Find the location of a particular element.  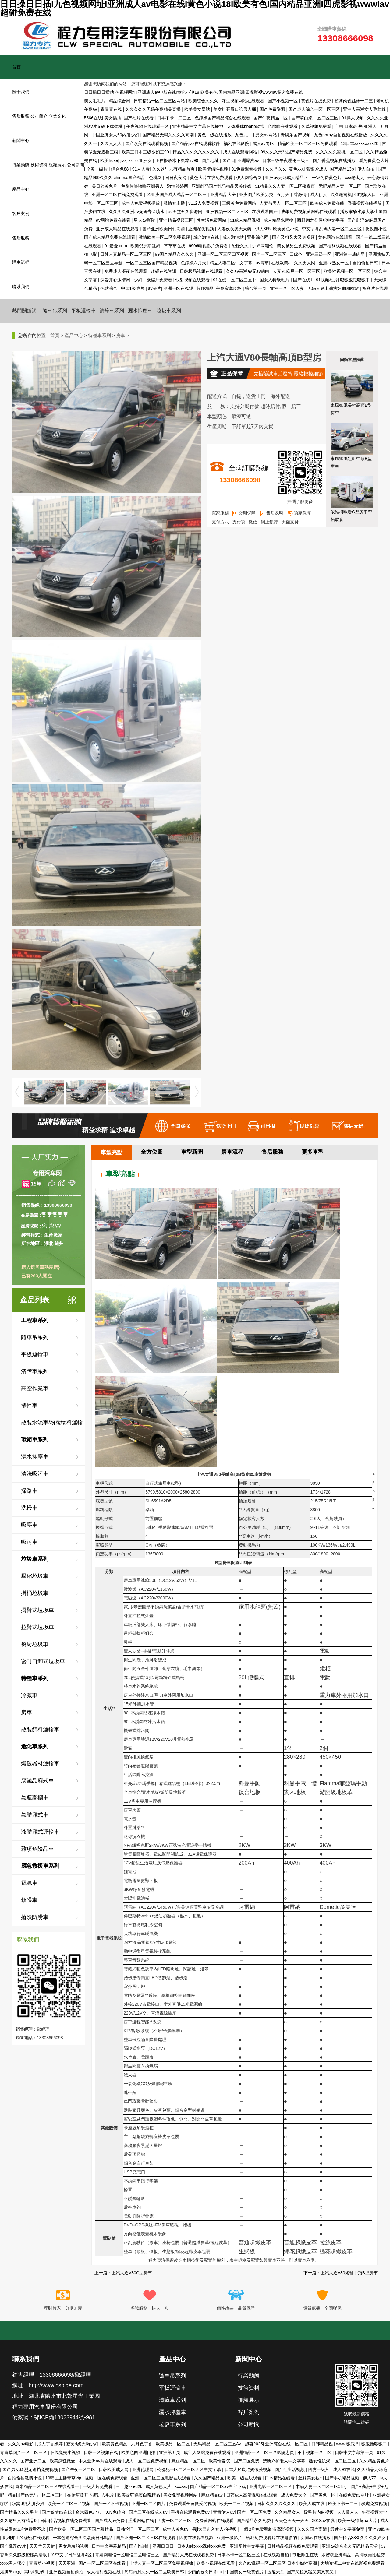

91操人视频 is located at coordinates (353, 117).